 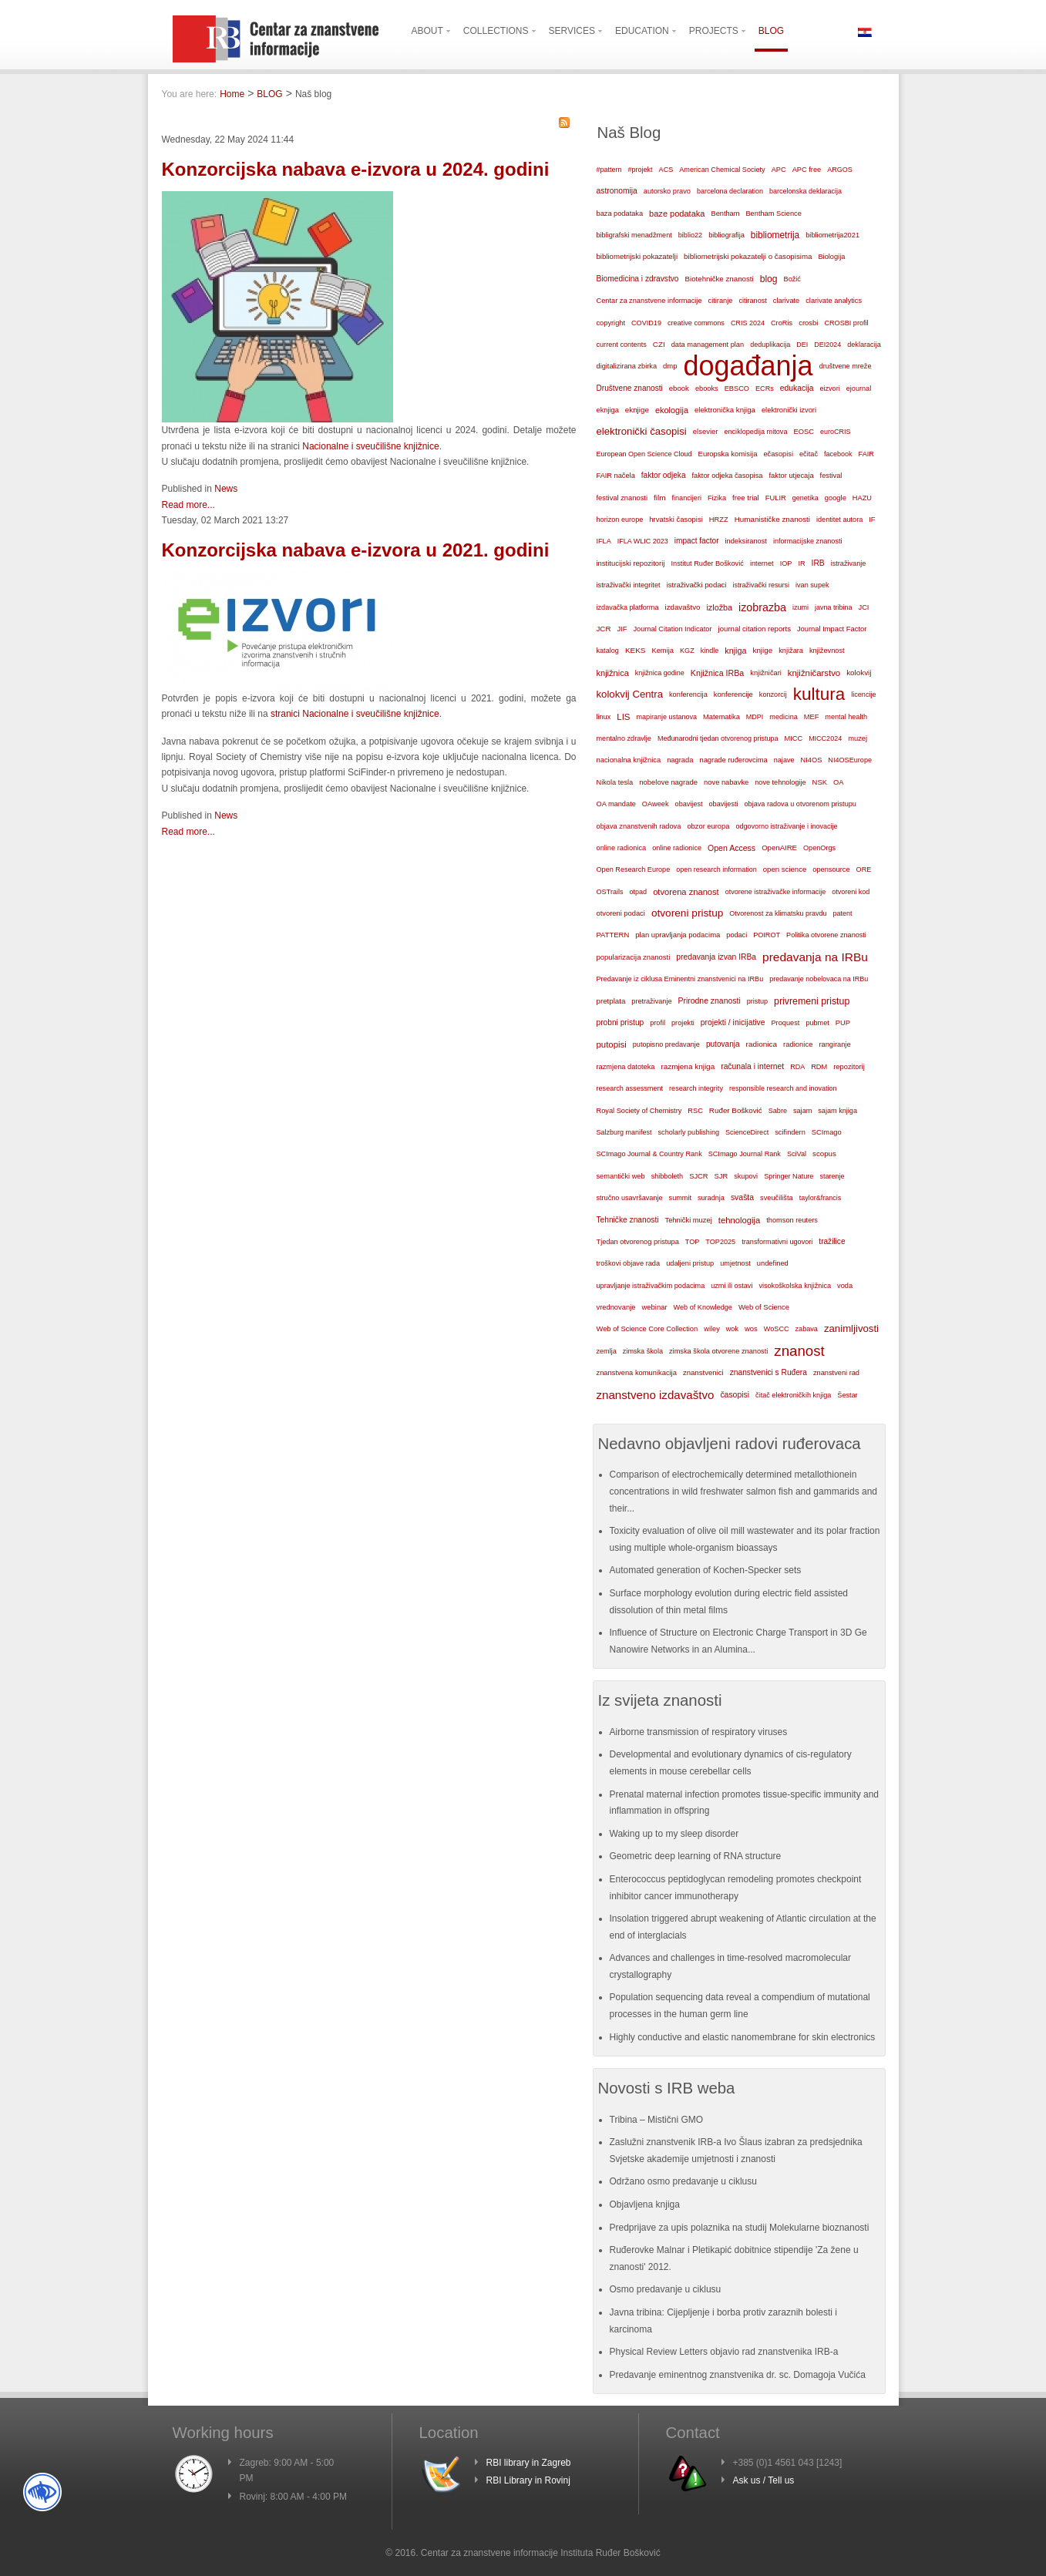 I want to click on institucijski repozitorij, so click(x=631, y=563).